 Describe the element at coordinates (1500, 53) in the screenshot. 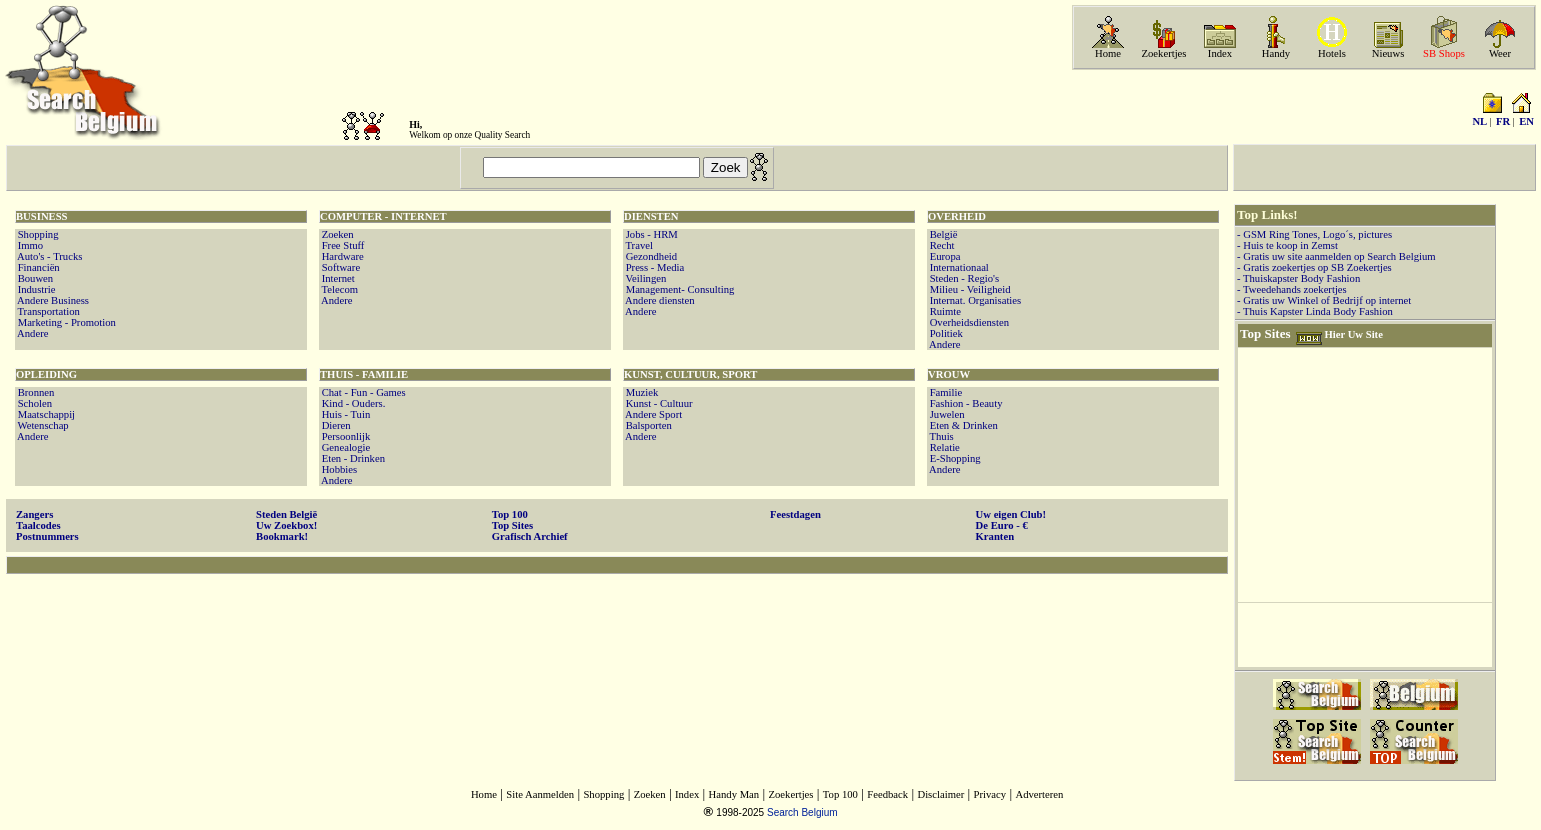

I see `Weer` at that location.